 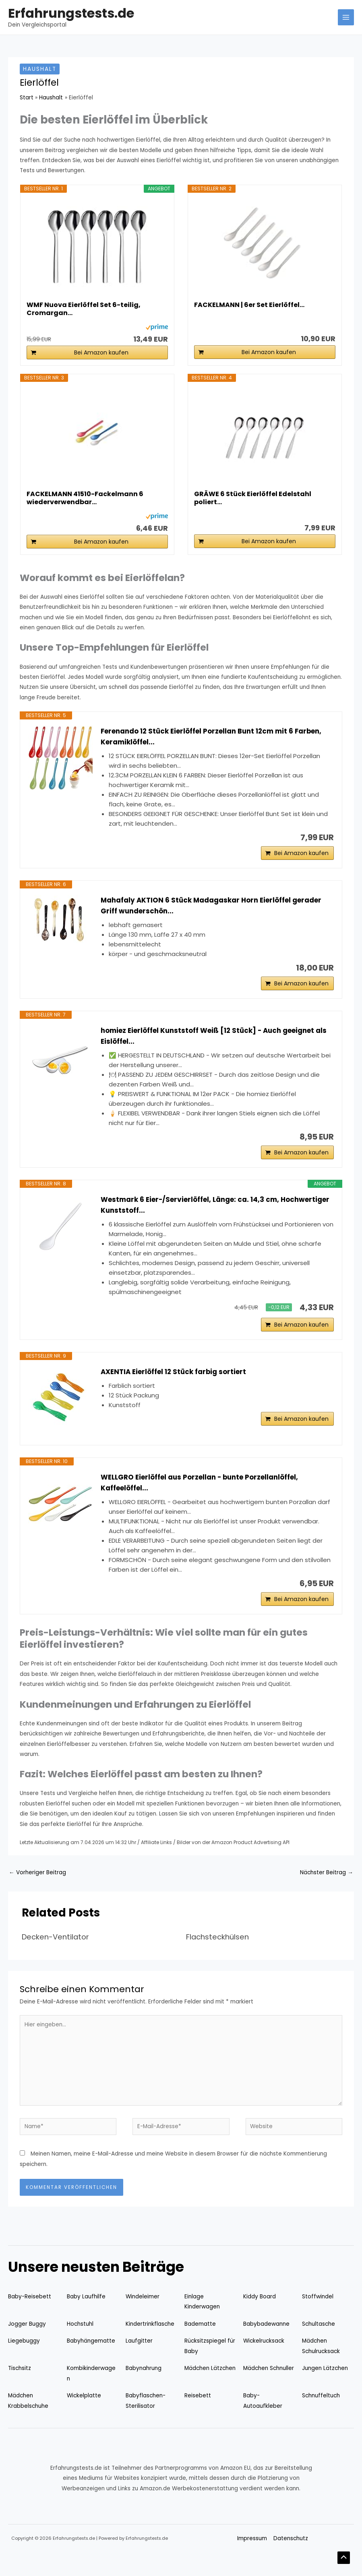 What do you see at coordinates (150, 2343) in the screenshot?
I see `Kindertrinkflasche` at bounding box center [150, 2343].